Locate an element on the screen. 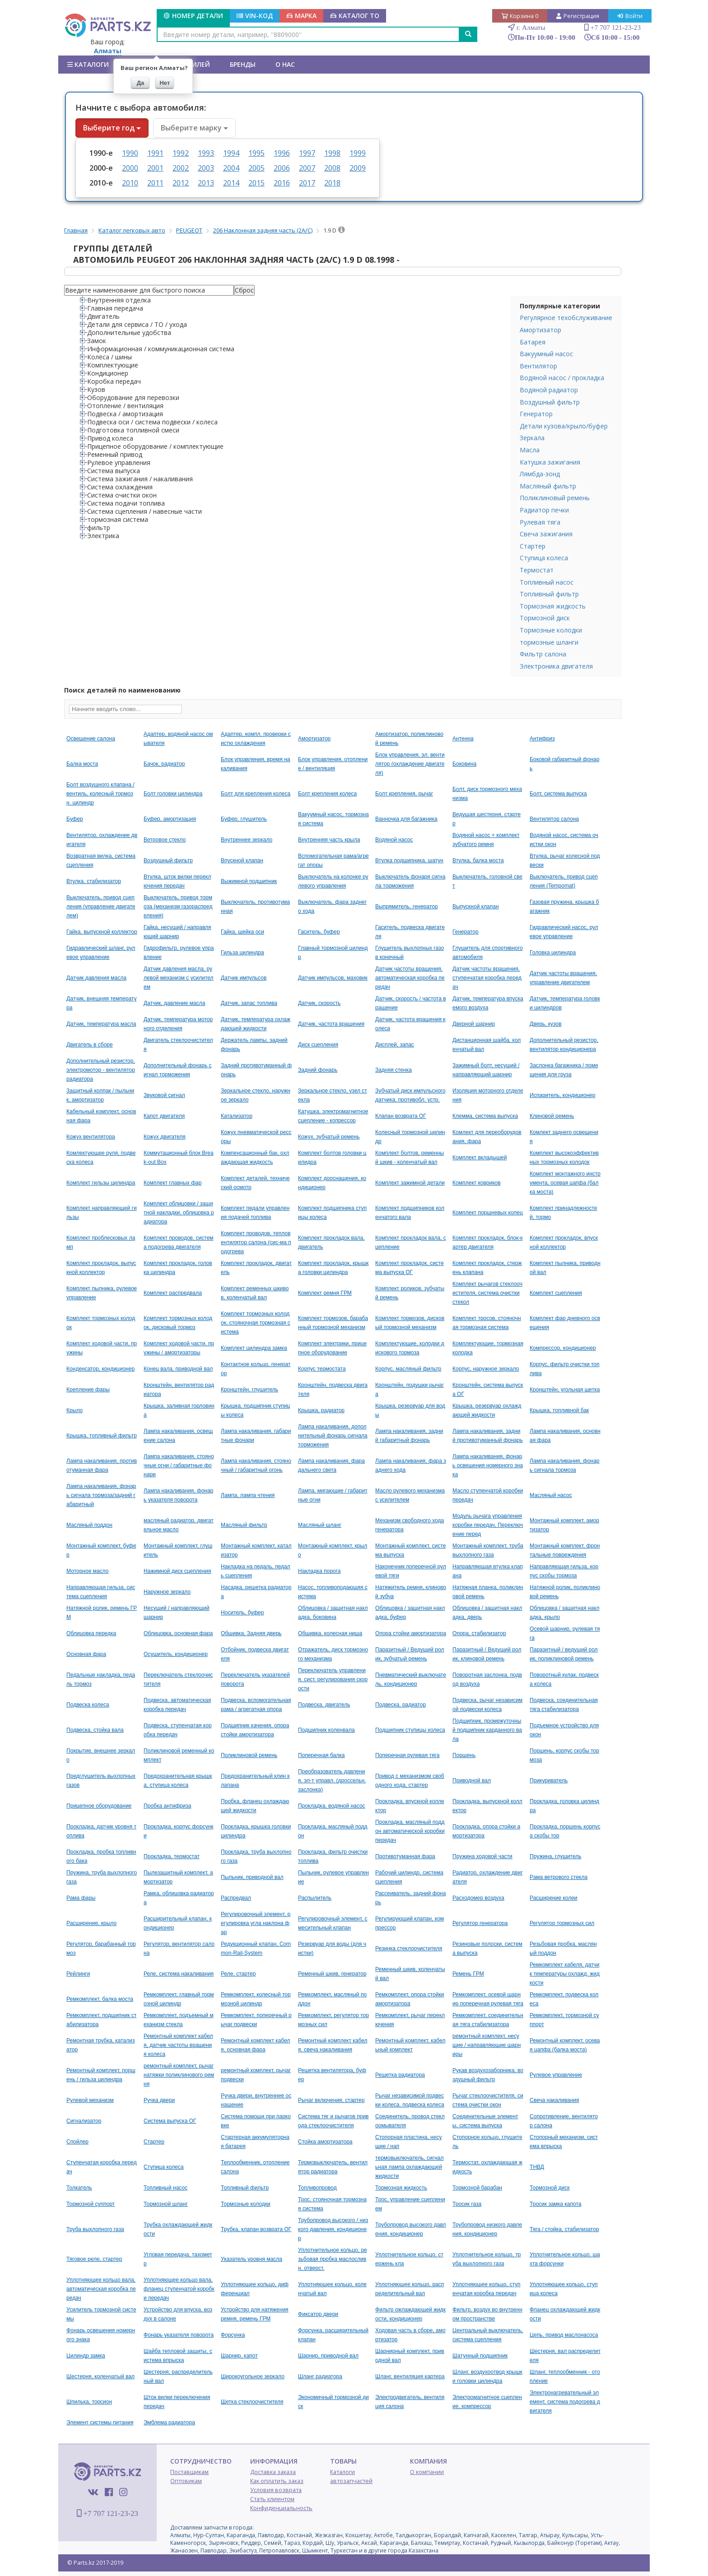  Указатель уровня масла is located at coordinates (251, 2259).